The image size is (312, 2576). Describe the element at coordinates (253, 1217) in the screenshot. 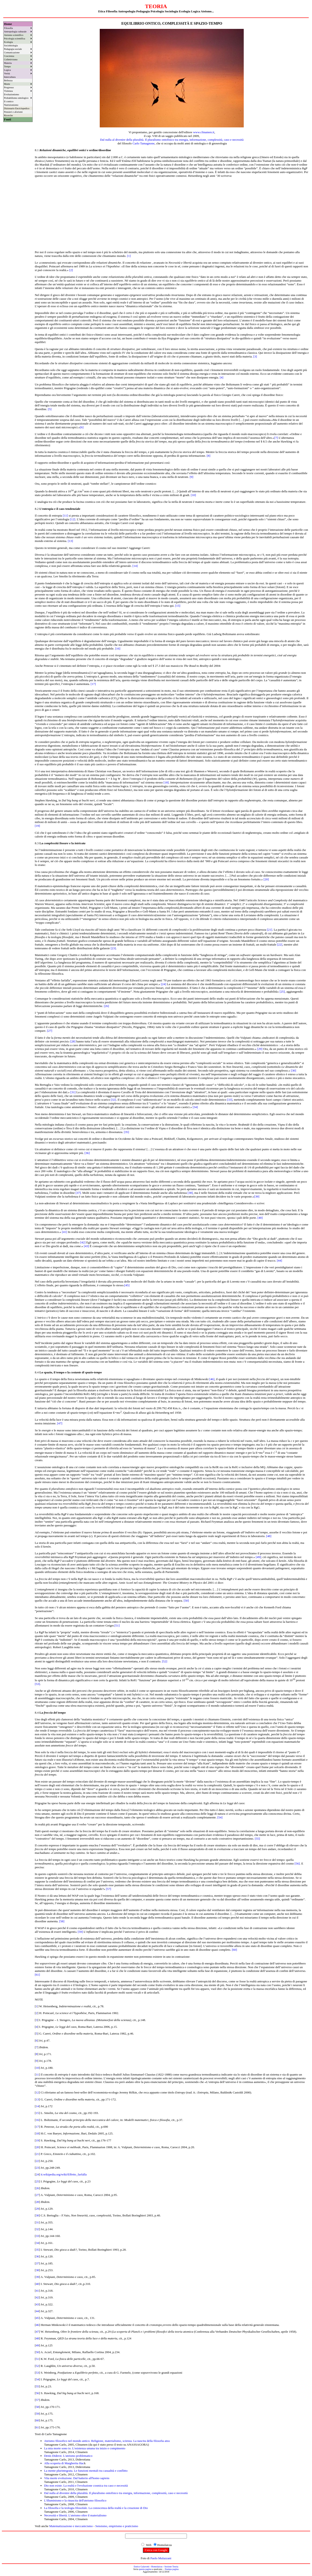

I see `porte` at that location.